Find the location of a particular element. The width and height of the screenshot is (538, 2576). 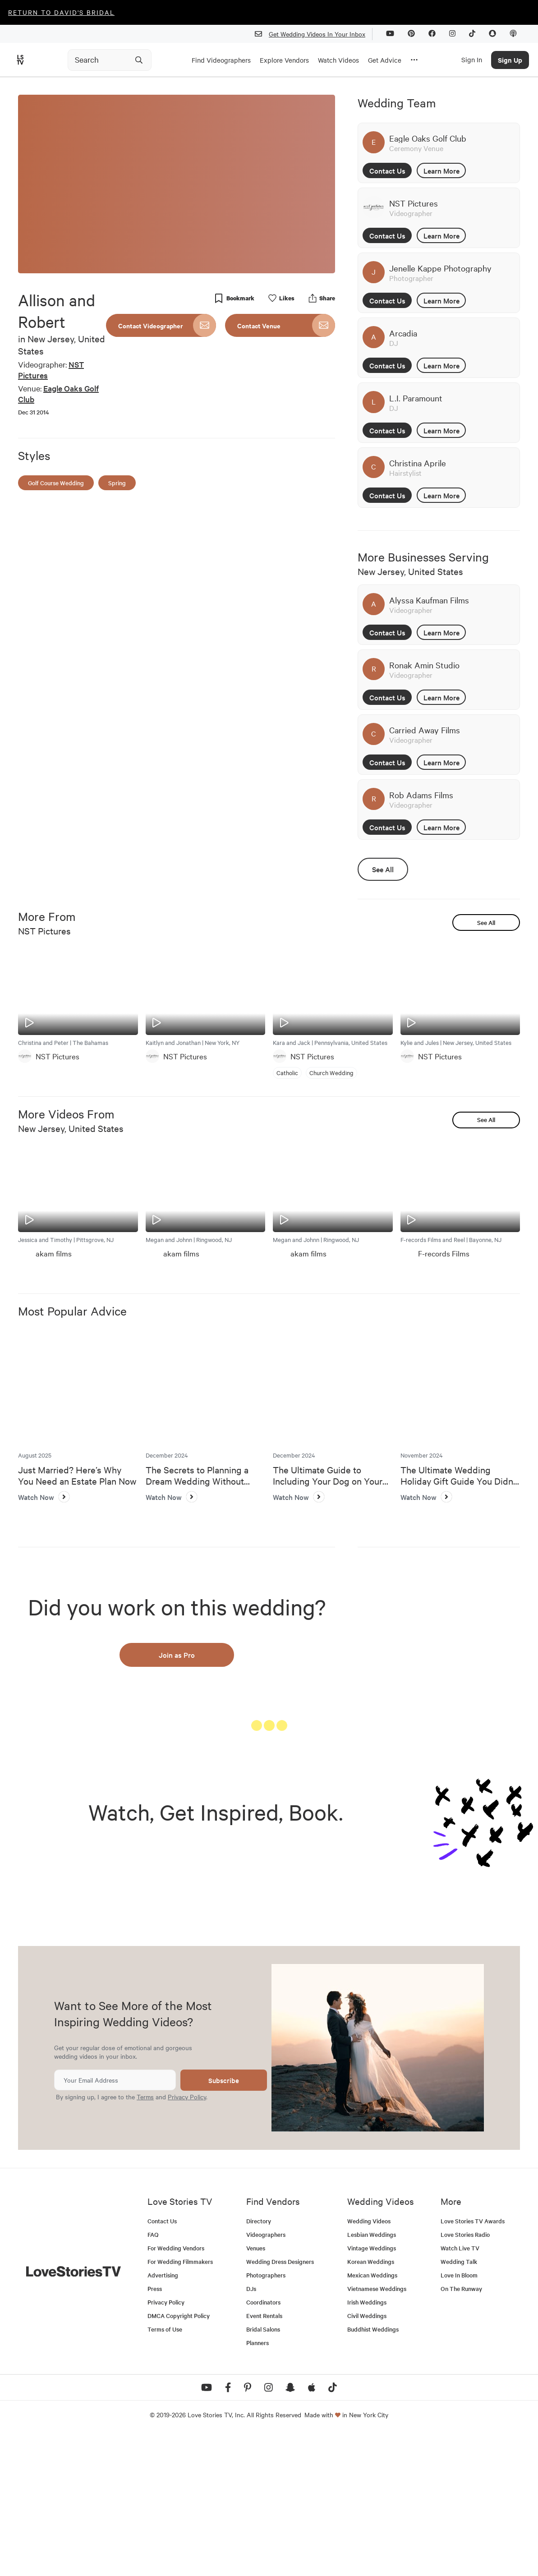

Contact Us is located at coordinates (387, 170).